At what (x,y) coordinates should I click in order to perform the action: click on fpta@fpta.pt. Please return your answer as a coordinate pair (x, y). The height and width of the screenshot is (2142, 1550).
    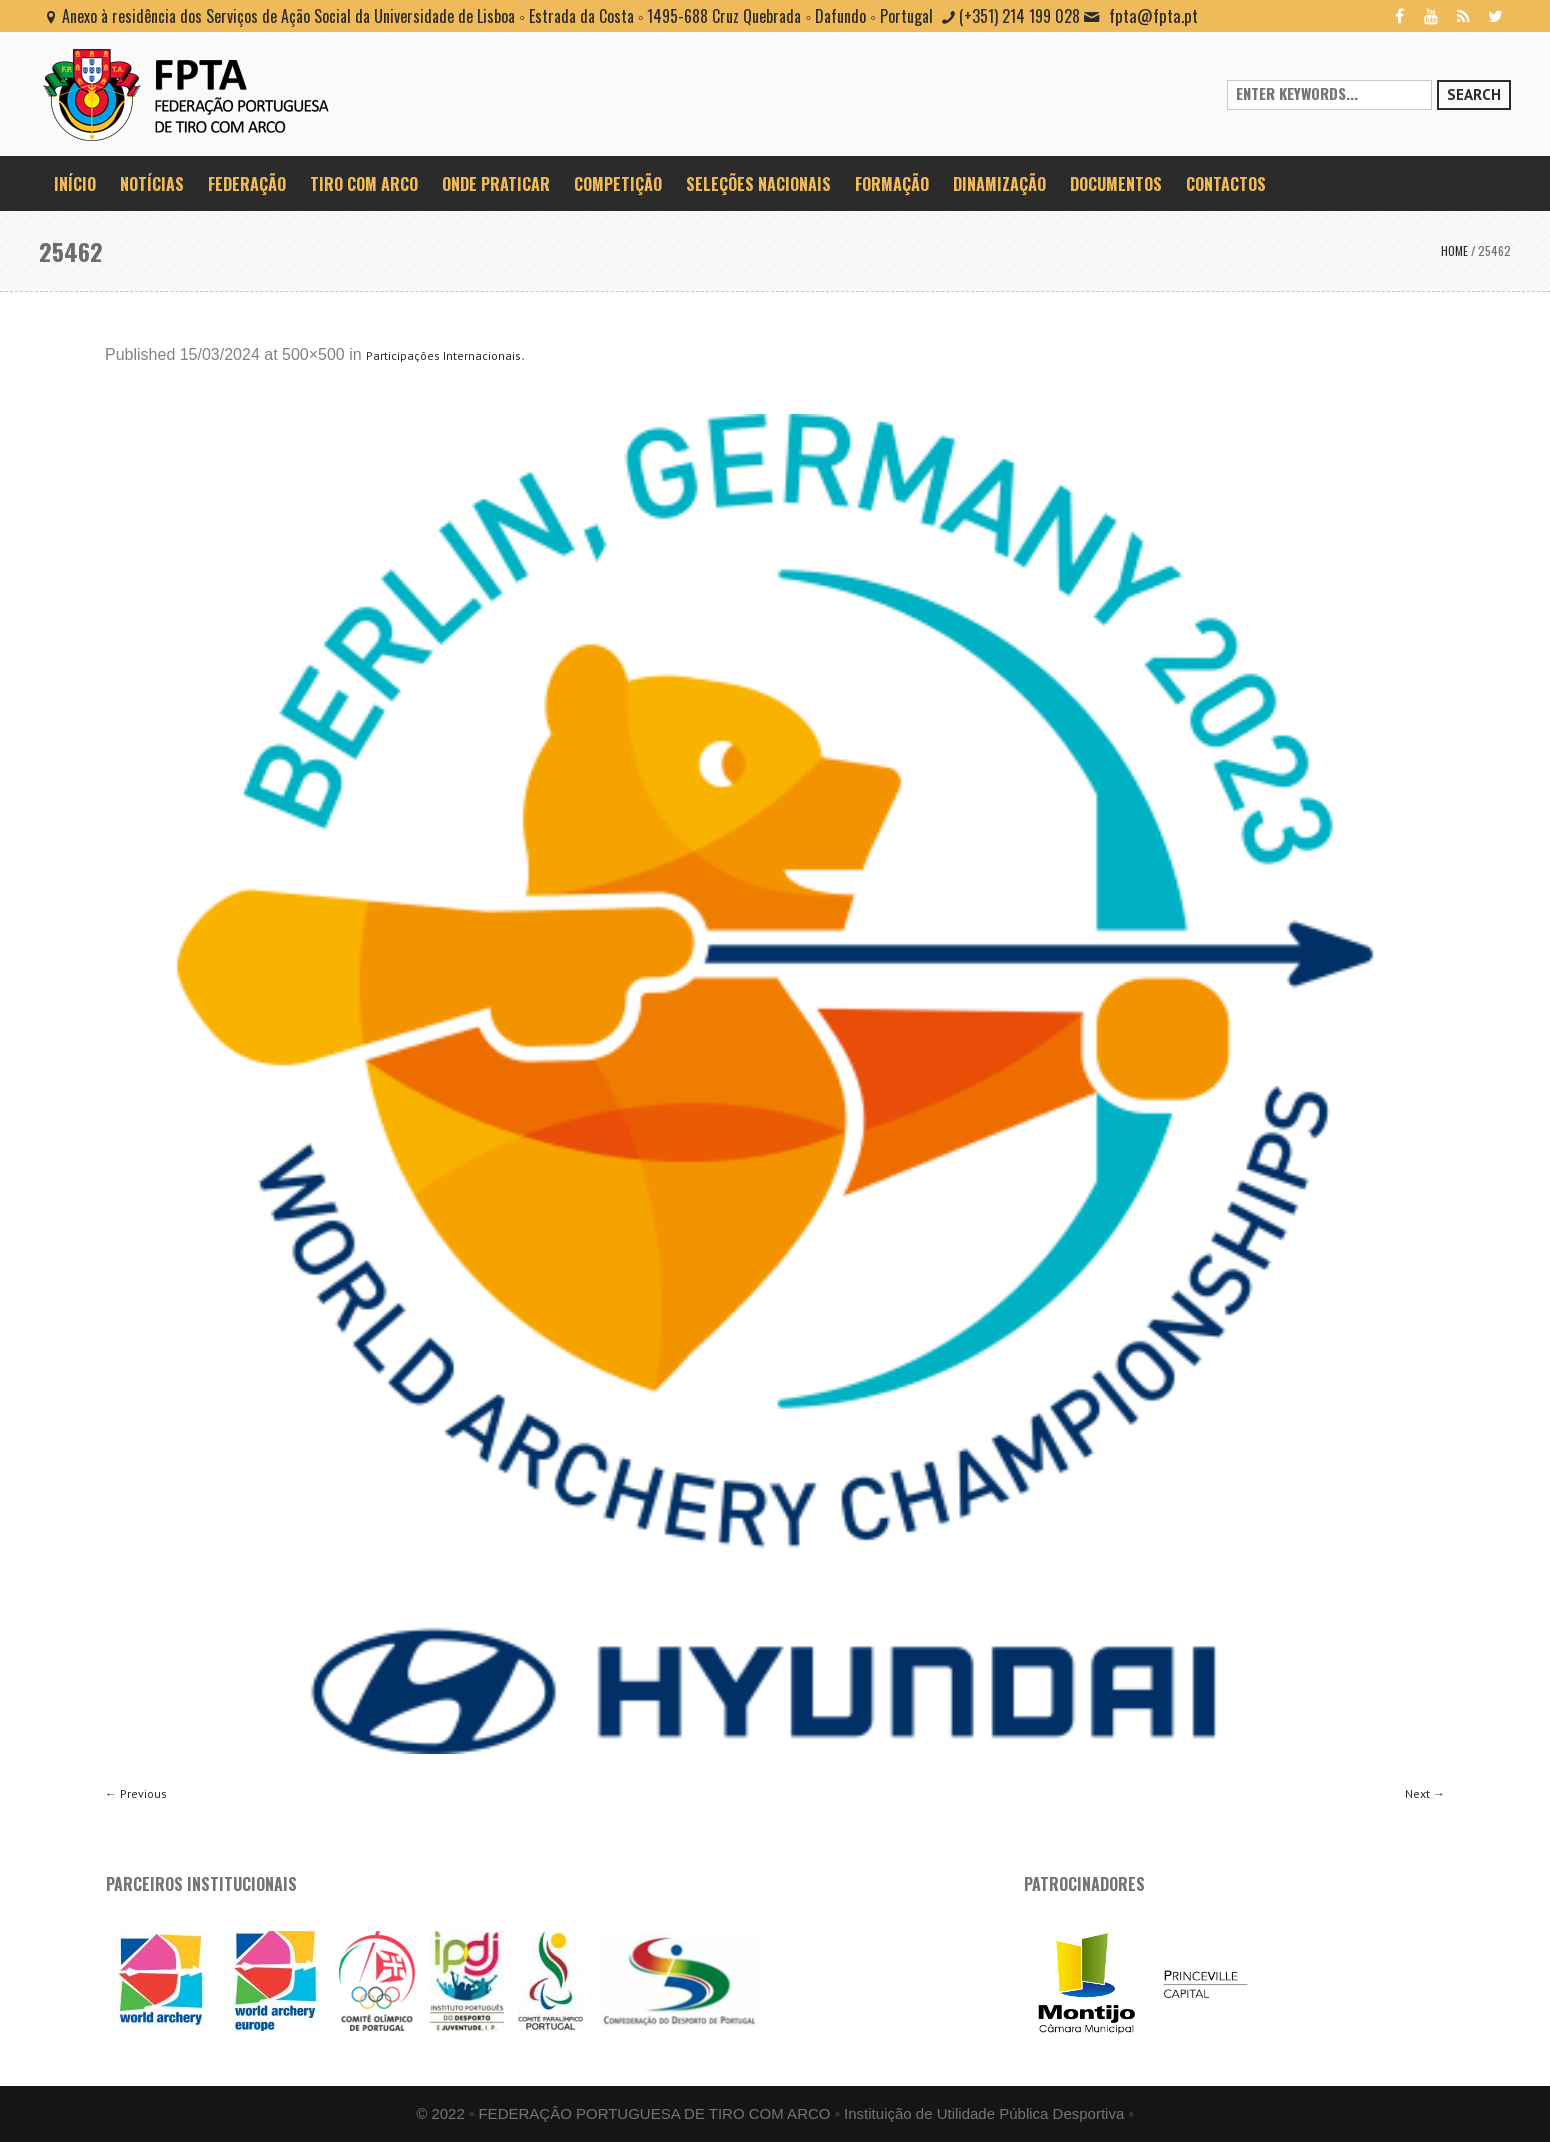
    Looking at the image, I should click on (1153, 15).